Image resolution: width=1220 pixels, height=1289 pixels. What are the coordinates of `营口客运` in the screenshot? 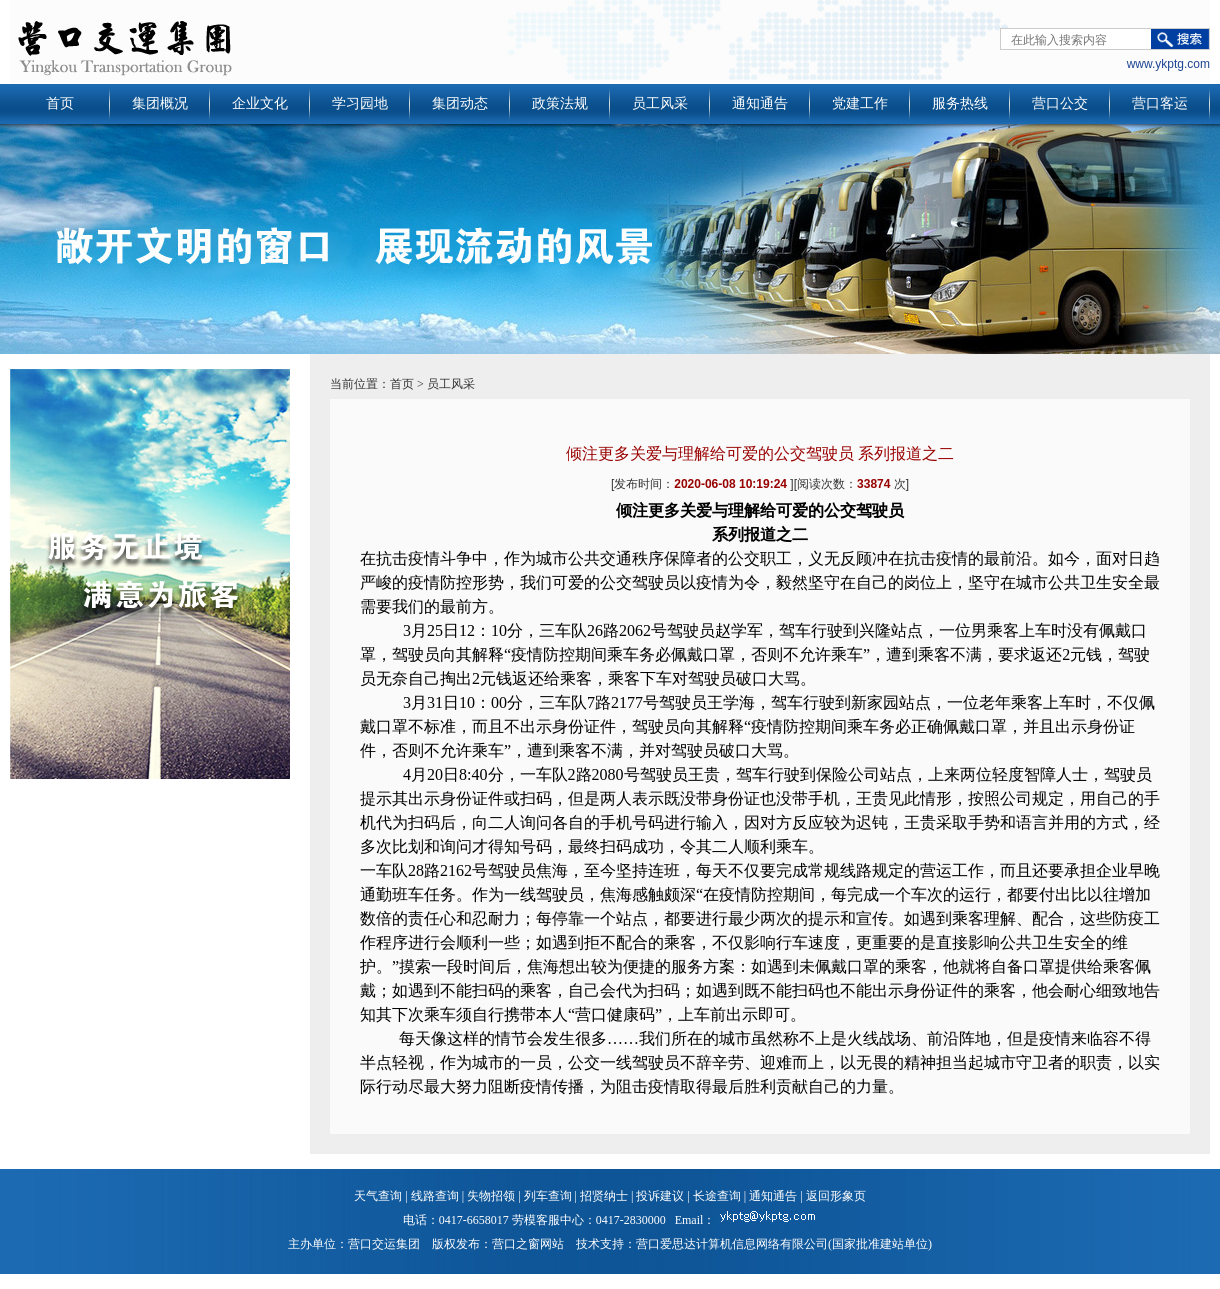 It's located at (1160, 103).